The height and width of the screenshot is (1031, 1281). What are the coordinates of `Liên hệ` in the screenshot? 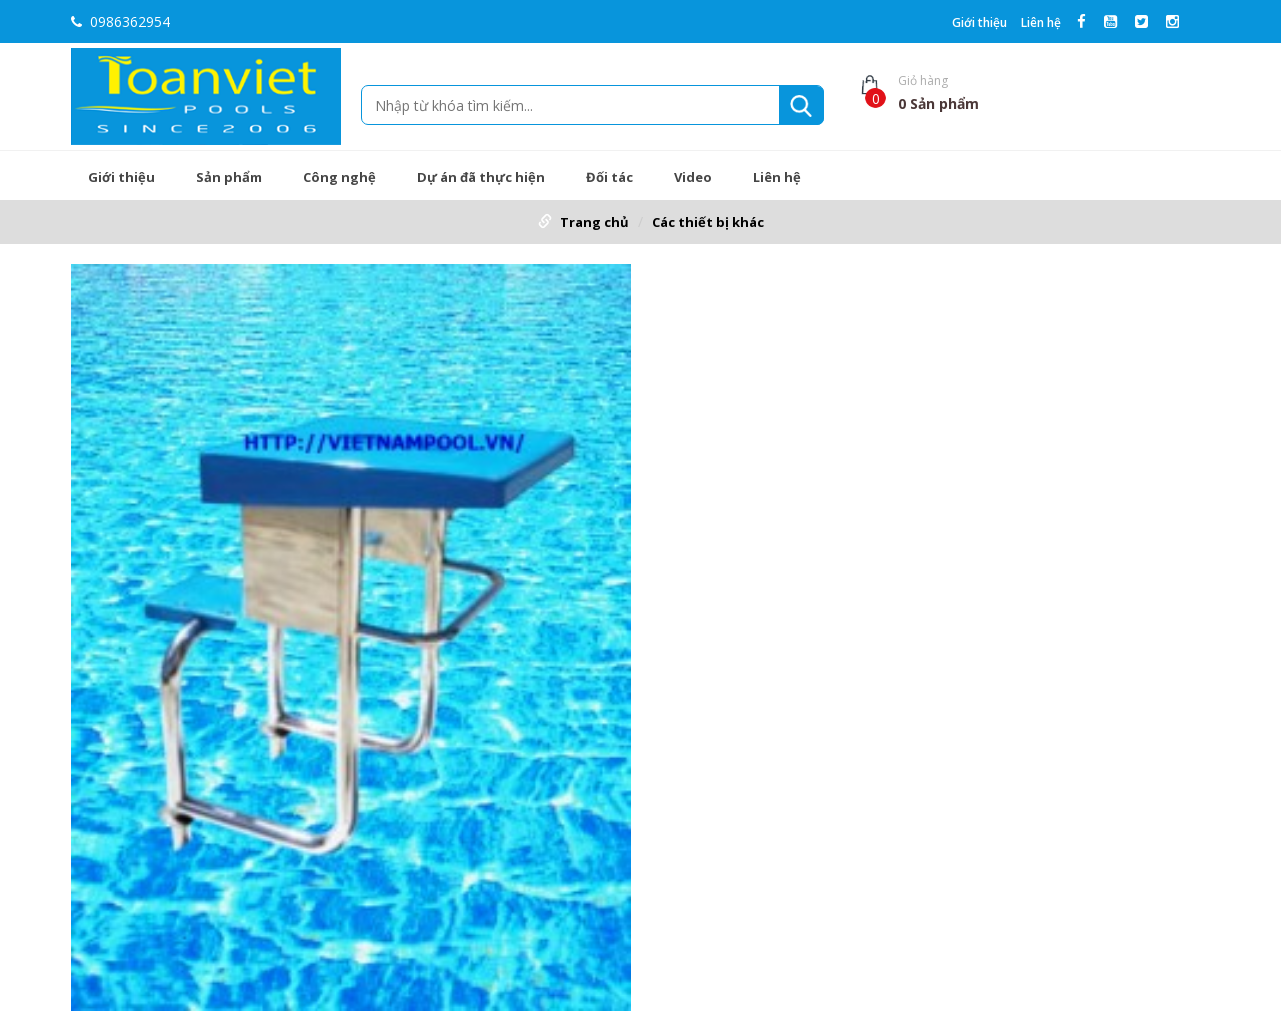 It's located at (1041, 23).